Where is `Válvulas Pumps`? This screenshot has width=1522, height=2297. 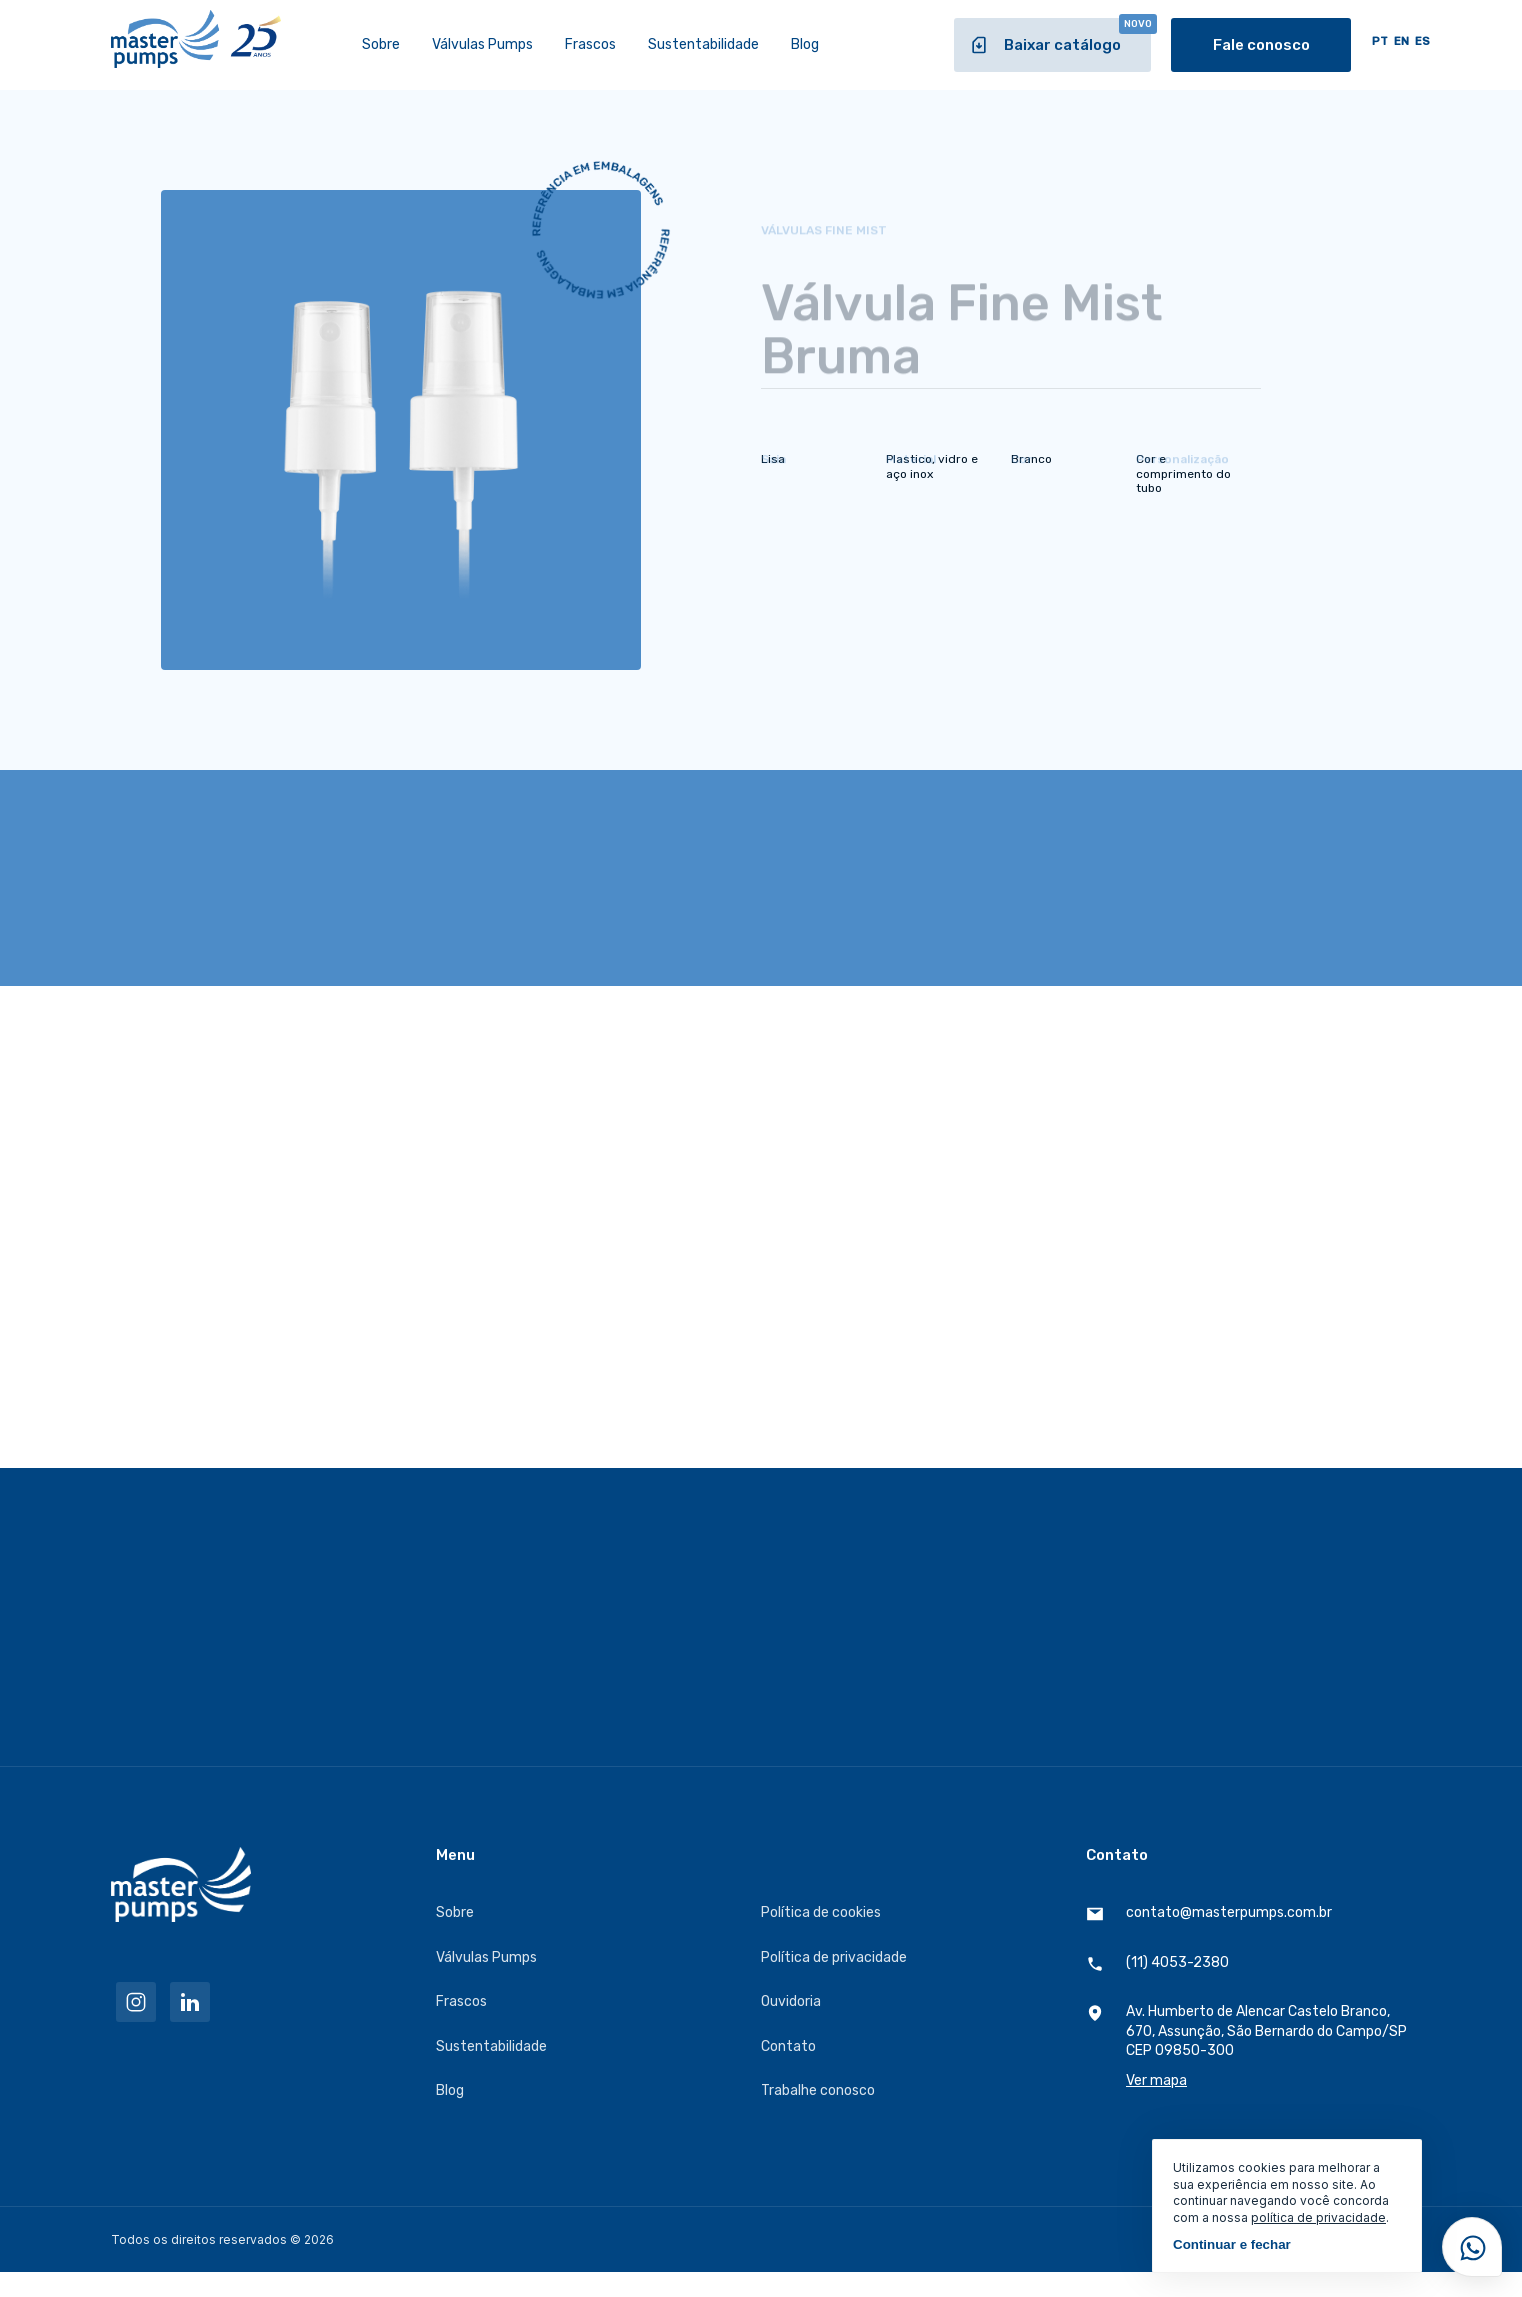
Válvulas Pumps is located at coordinates (482, 44).